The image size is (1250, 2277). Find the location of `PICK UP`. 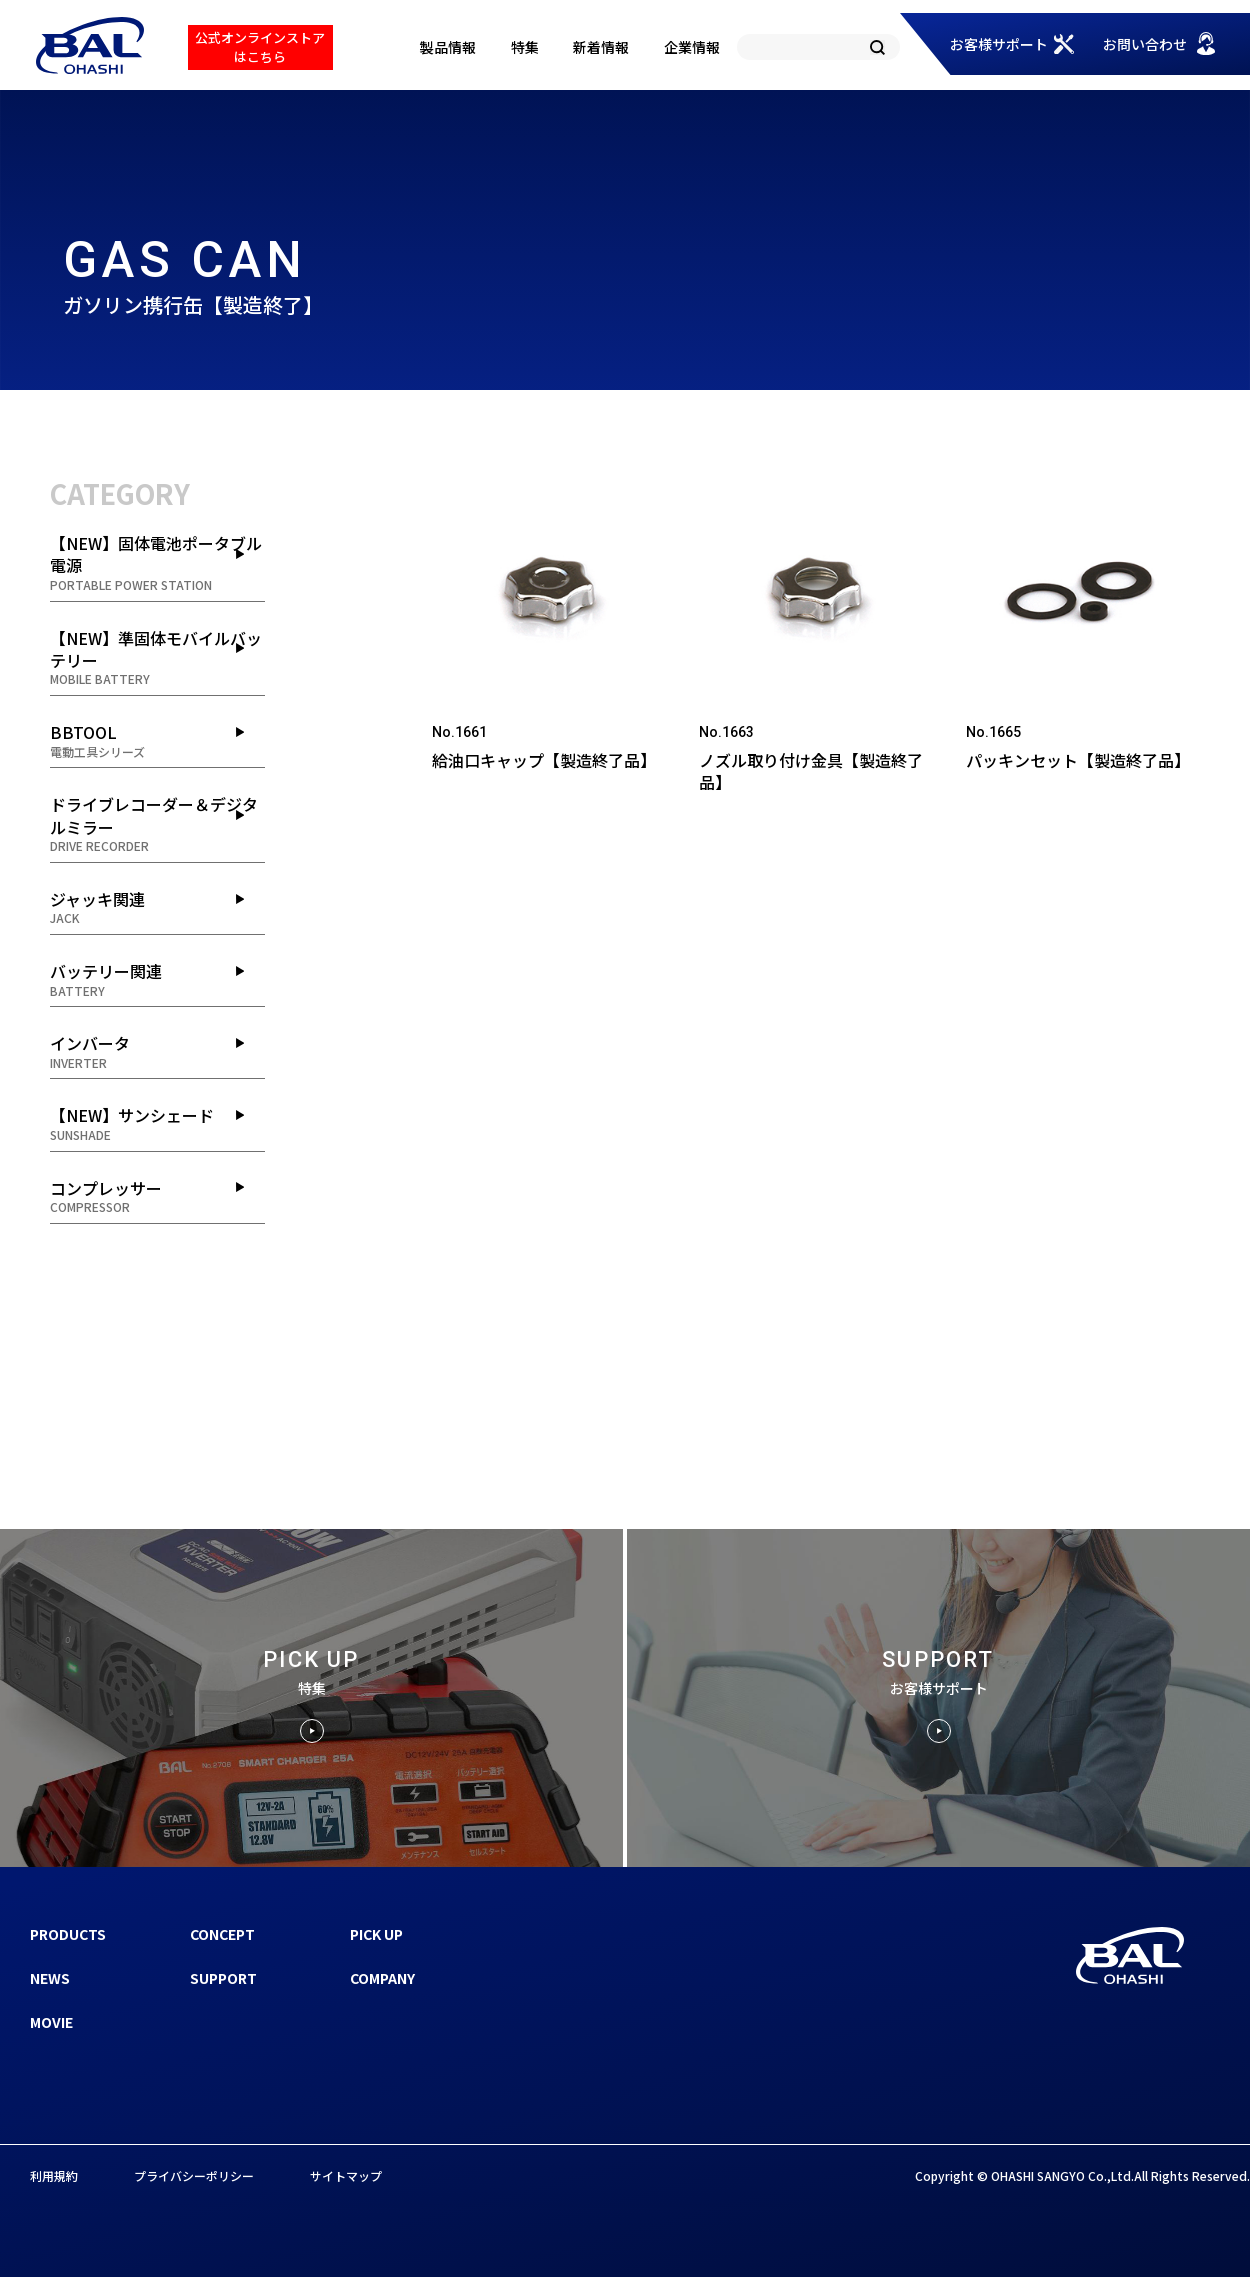

PICK UP is located at coordinates (376, 1934).